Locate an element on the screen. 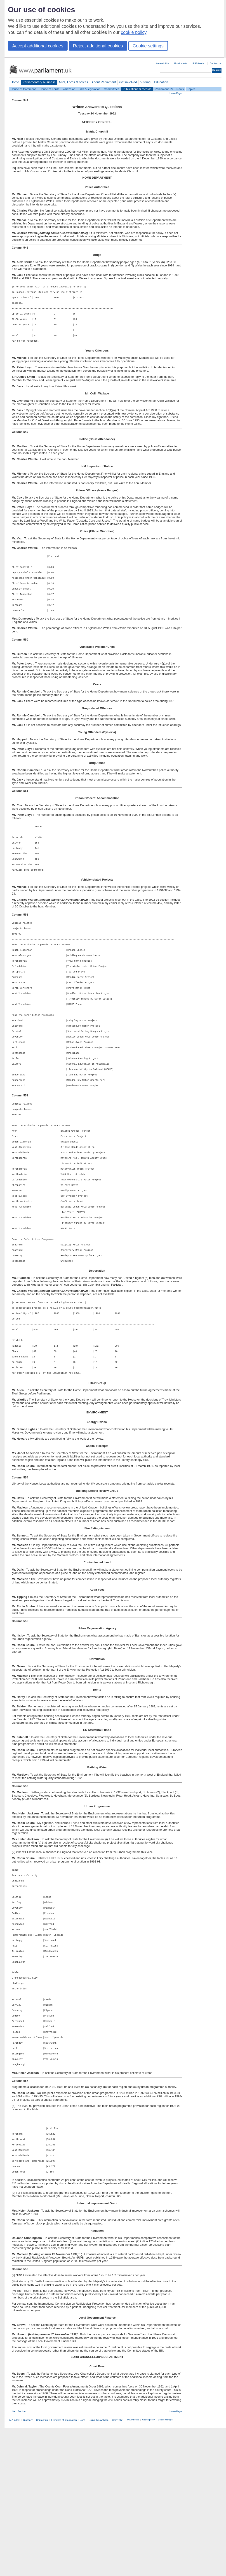 This screenshot has width=226, height=2576. Visiting is located at coordinates (145, 82).